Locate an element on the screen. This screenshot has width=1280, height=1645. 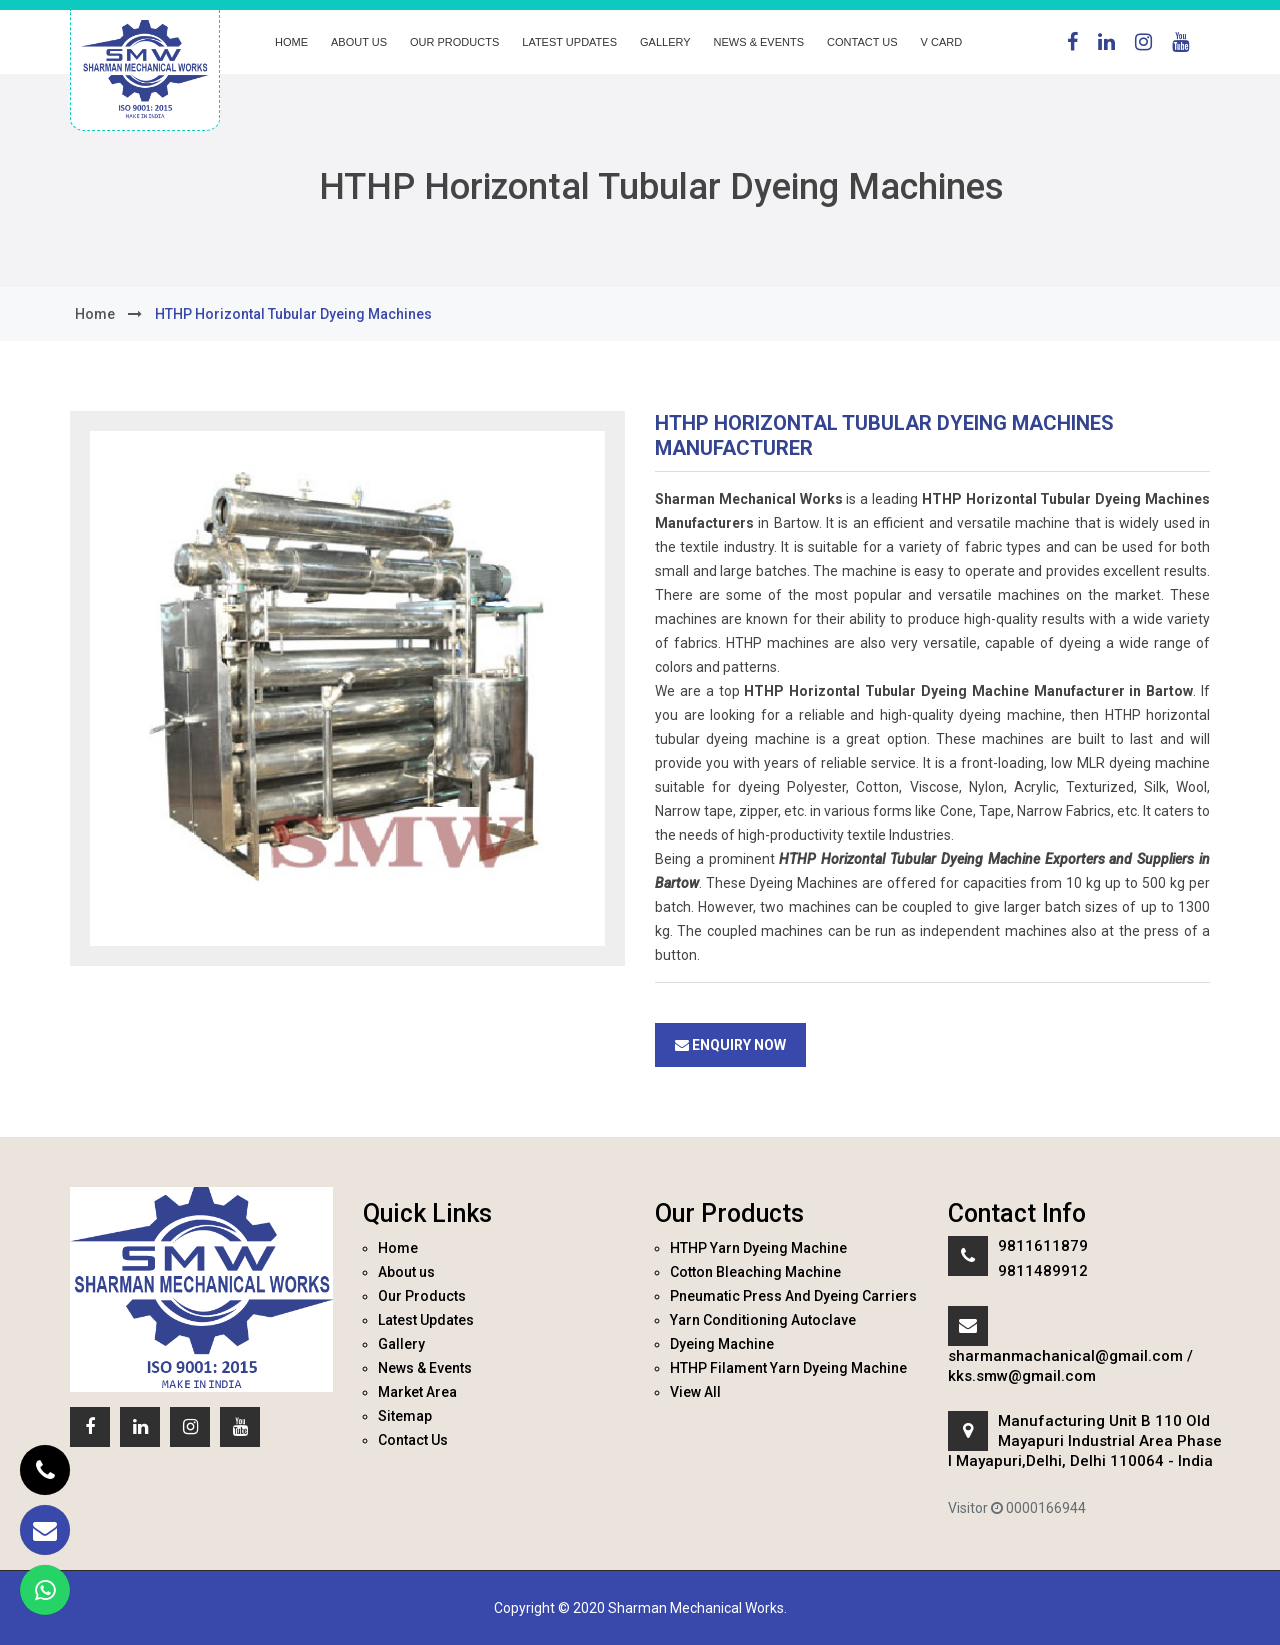
Market Area is located at coordinates (417, 1392).